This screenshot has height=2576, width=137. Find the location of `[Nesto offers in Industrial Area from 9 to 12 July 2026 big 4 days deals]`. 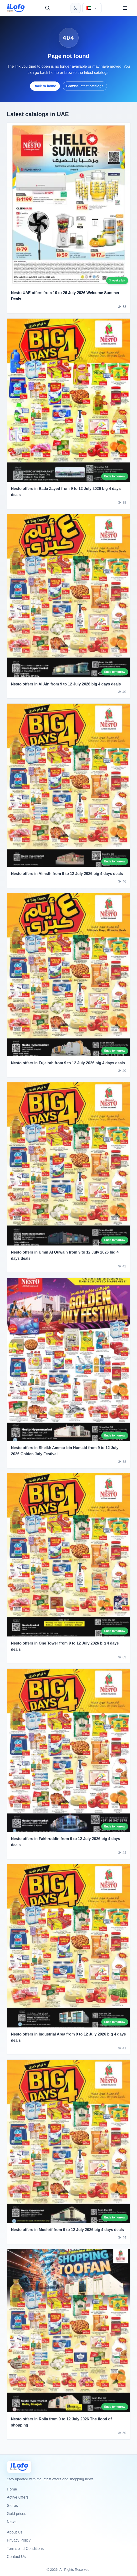

[Nesto offers in Industrial Area from 9 to 12 July 2026 big 4 days deals] is located at coordinates (68, 1951).